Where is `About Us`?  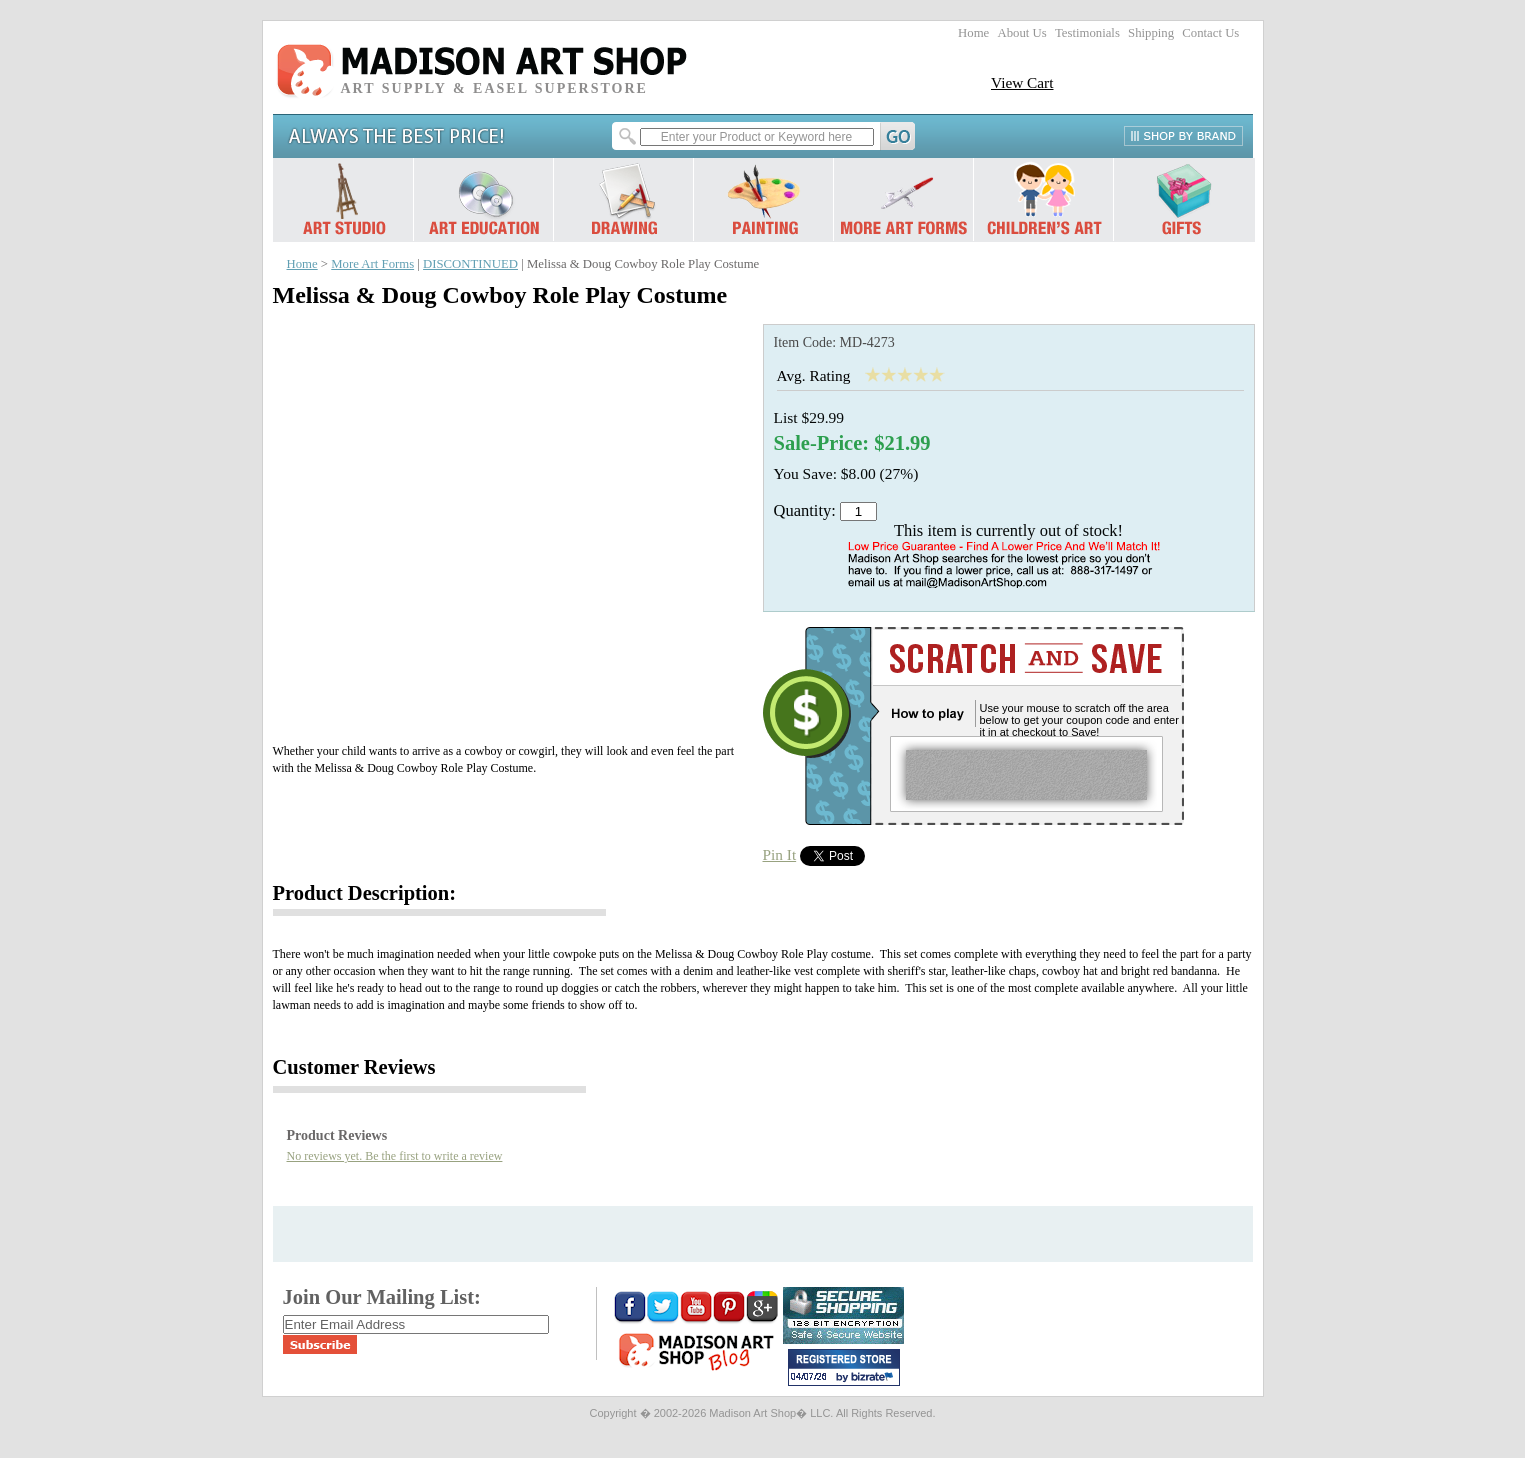
About Us is located at coordinates (1021, 33).